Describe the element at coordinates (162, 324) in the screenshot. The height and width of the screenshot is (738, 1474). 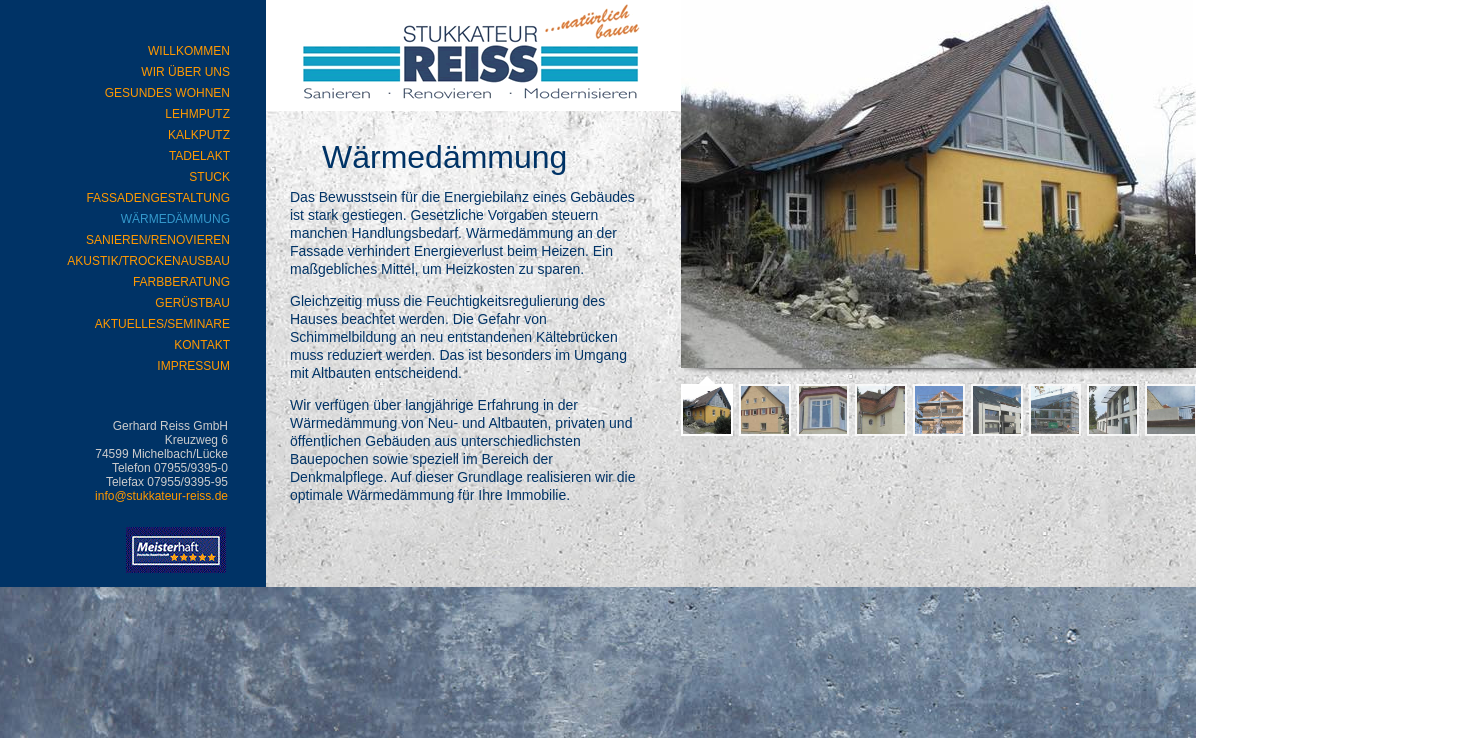
I see `Aktuelles/Seminare` at that location.